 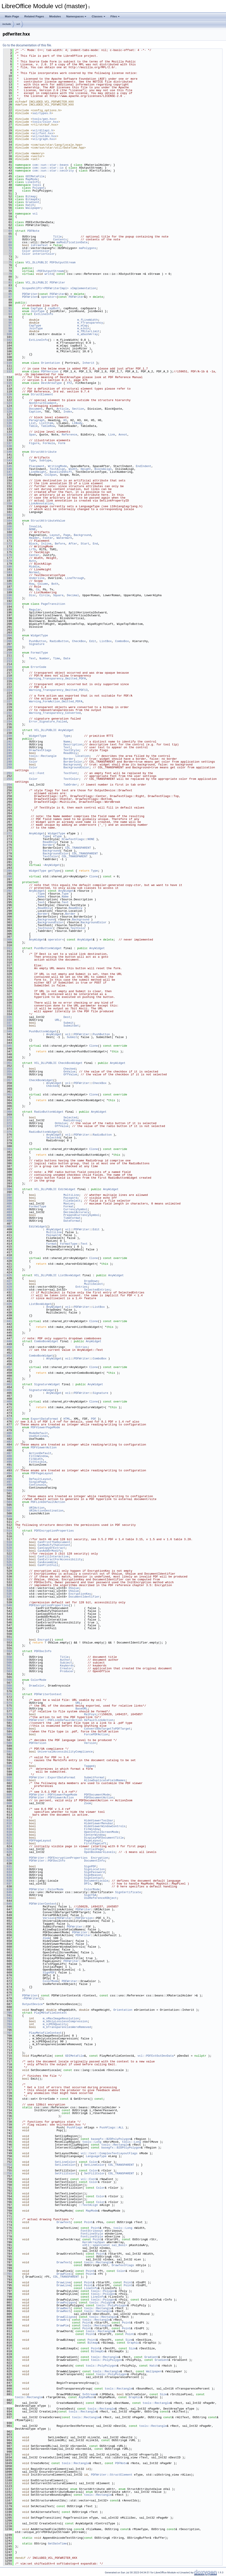 I want to click on 500, so click(x=7, y=1490).